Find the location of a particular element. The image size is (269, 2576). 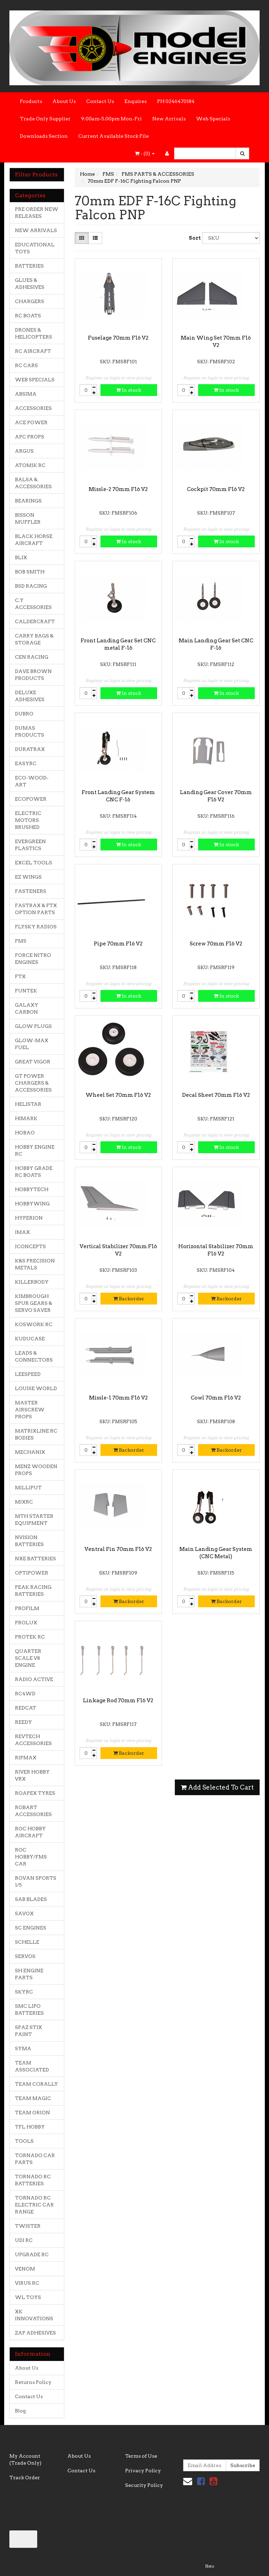

EDUCATIONAL TOYS is located at coordinates (35, 248).